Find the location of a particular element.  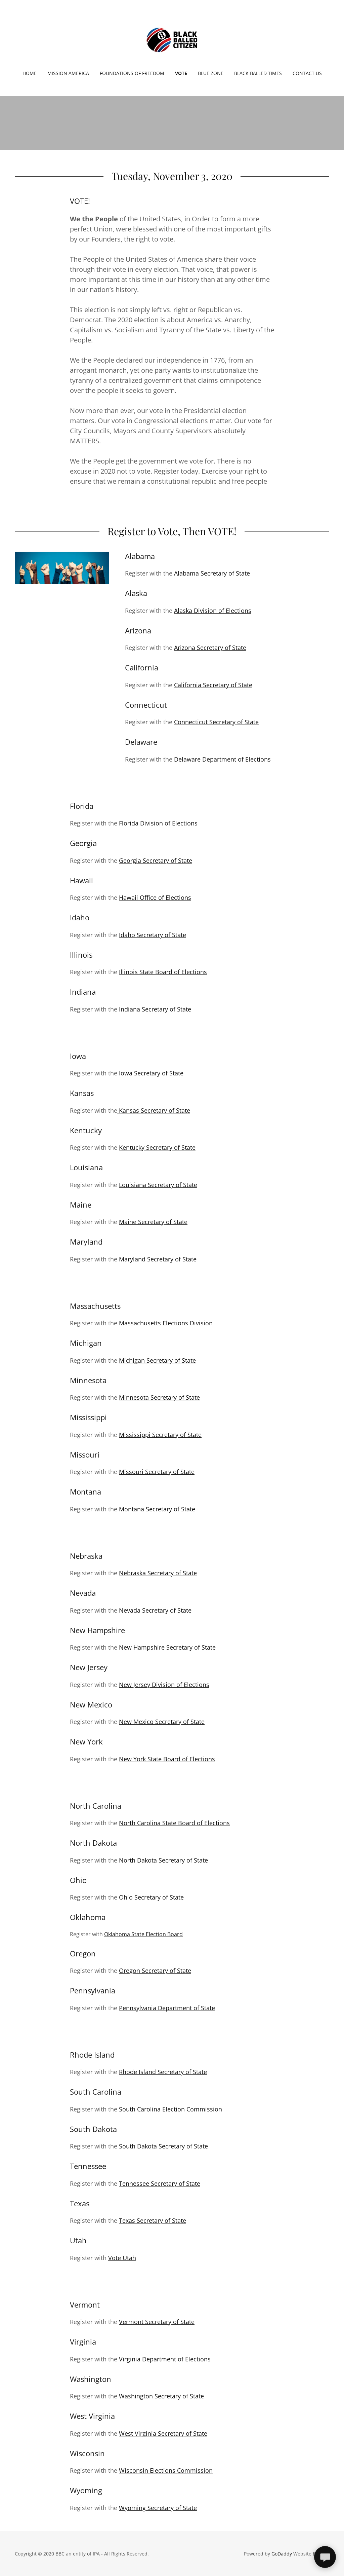

Georgia Secretary of State is located at coordinates (155, 860).